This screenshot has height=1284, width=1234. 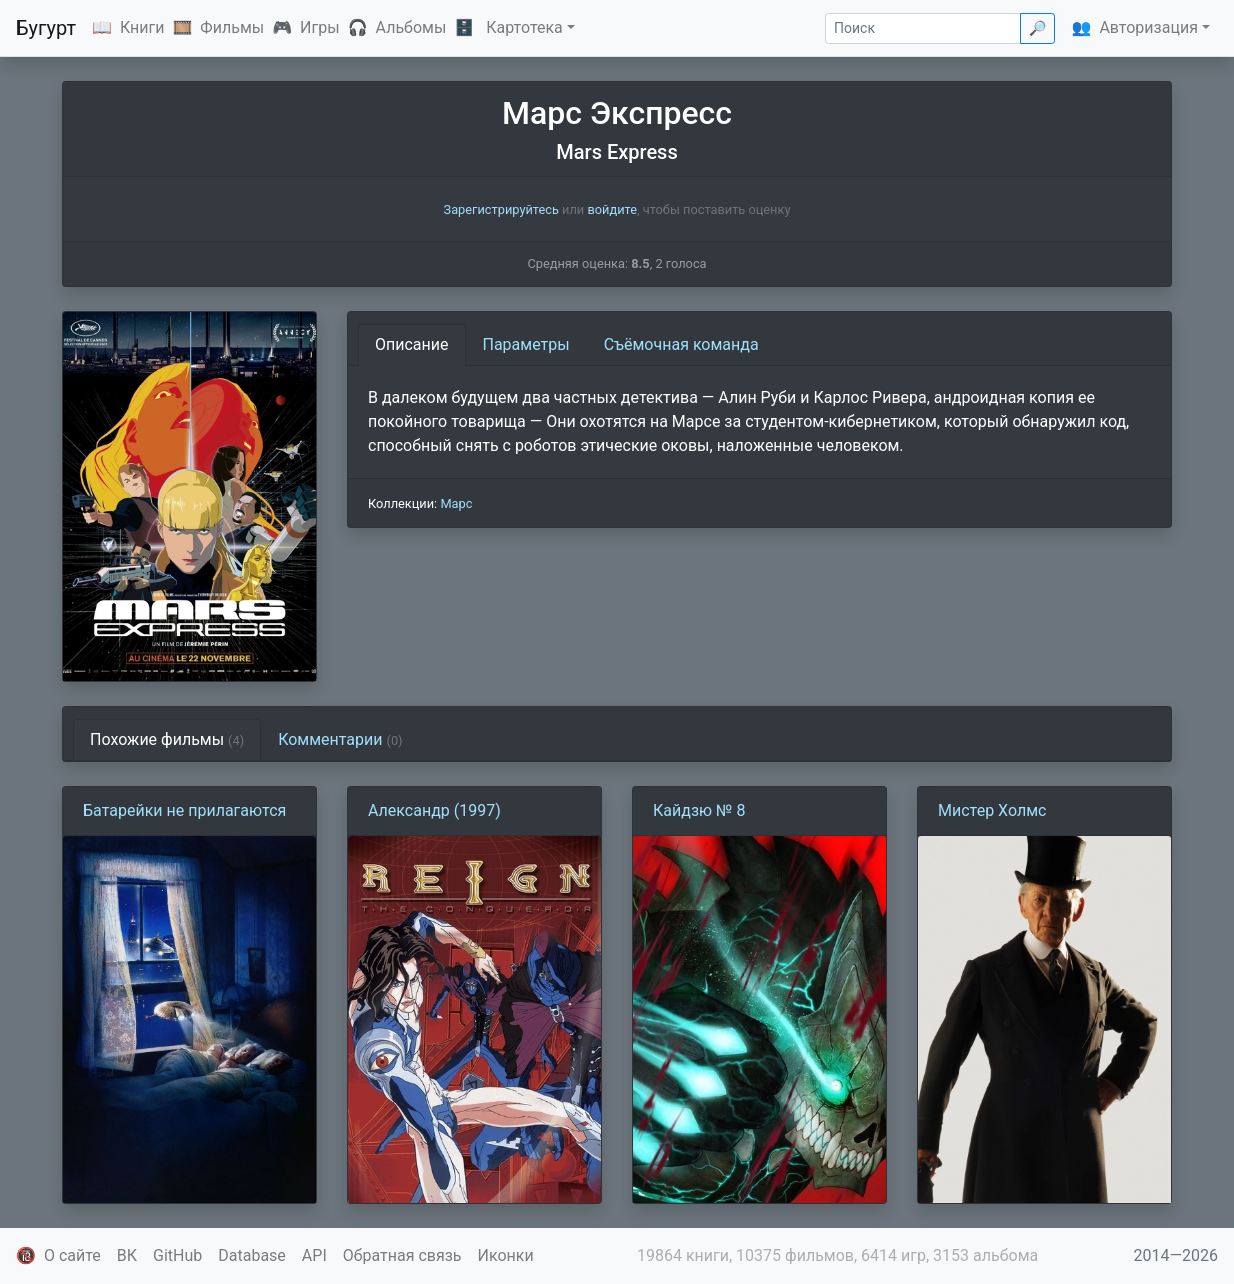 What do you see at coordinates (314, 1255) in the screenshot?
I see `API` at bounding box center [314, 1255].